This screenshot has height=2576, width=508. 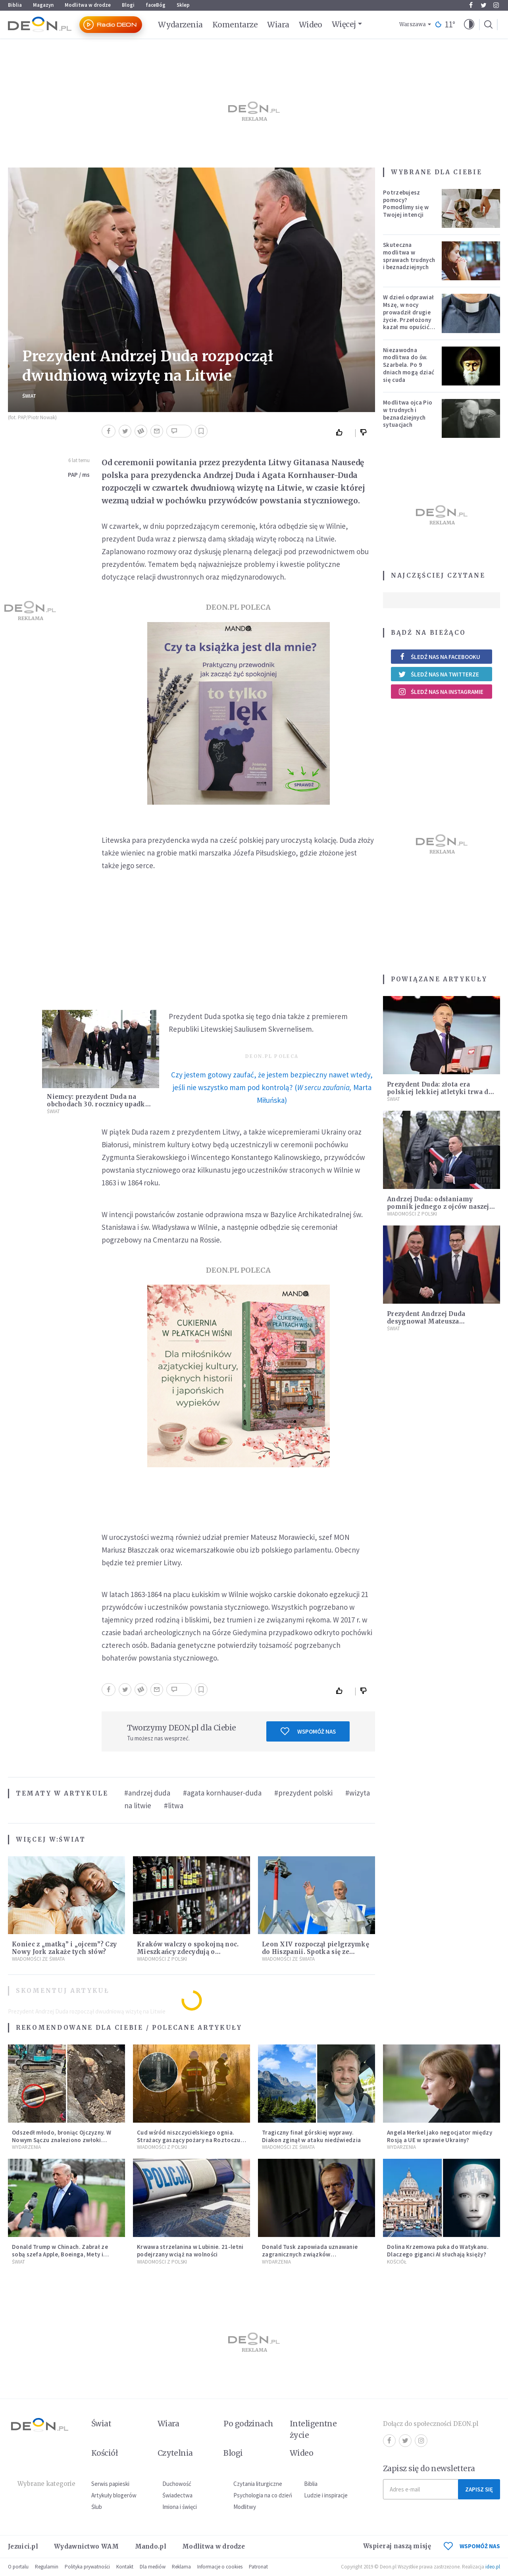 I want to click on Kraków walczy o spokojną noc. Mieszkańcy zdecydują o prohibicji, so click(x=188, y=1951).